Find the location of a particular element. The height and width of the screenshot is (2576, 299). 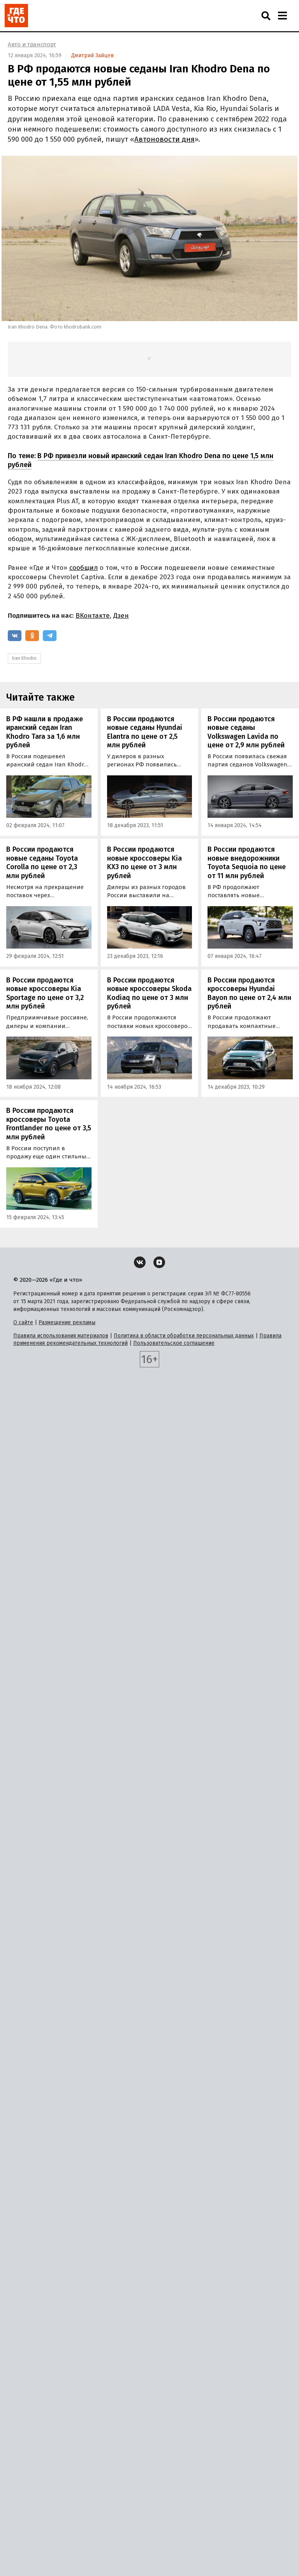

Автоновости дня is located at coordinates (164, 139).